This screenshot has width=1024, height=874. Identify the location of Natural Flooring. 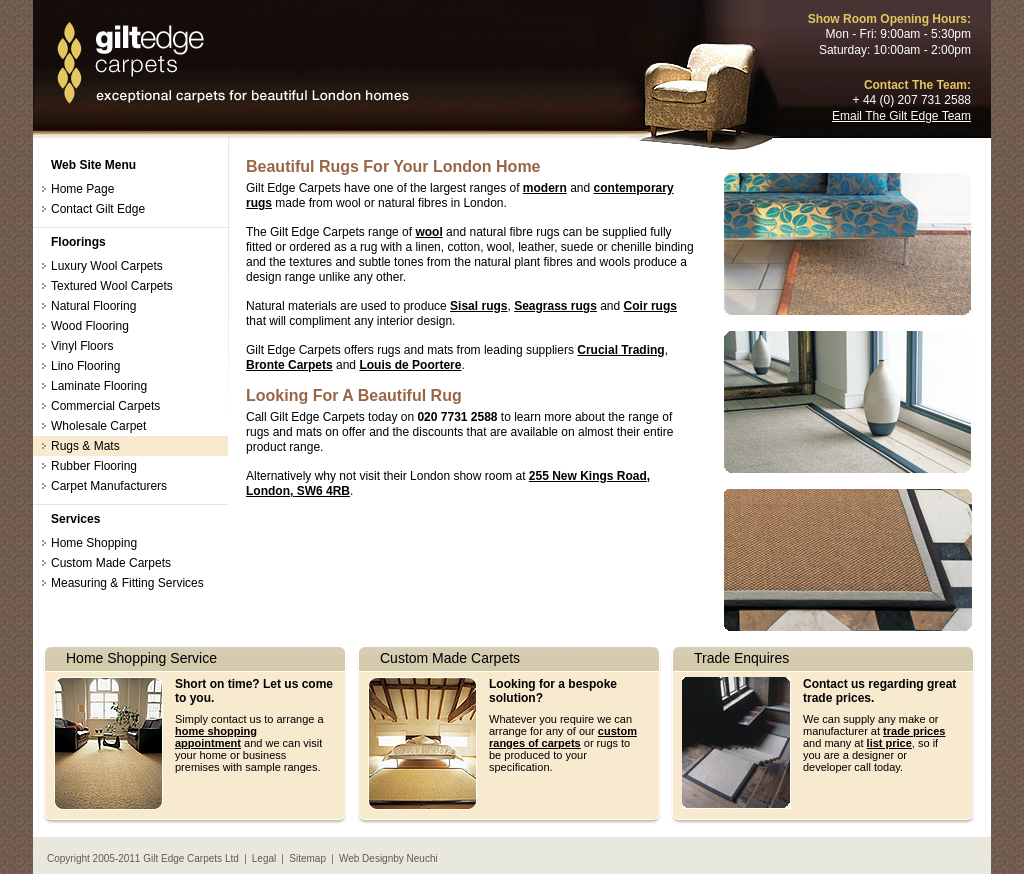
(93, 306).